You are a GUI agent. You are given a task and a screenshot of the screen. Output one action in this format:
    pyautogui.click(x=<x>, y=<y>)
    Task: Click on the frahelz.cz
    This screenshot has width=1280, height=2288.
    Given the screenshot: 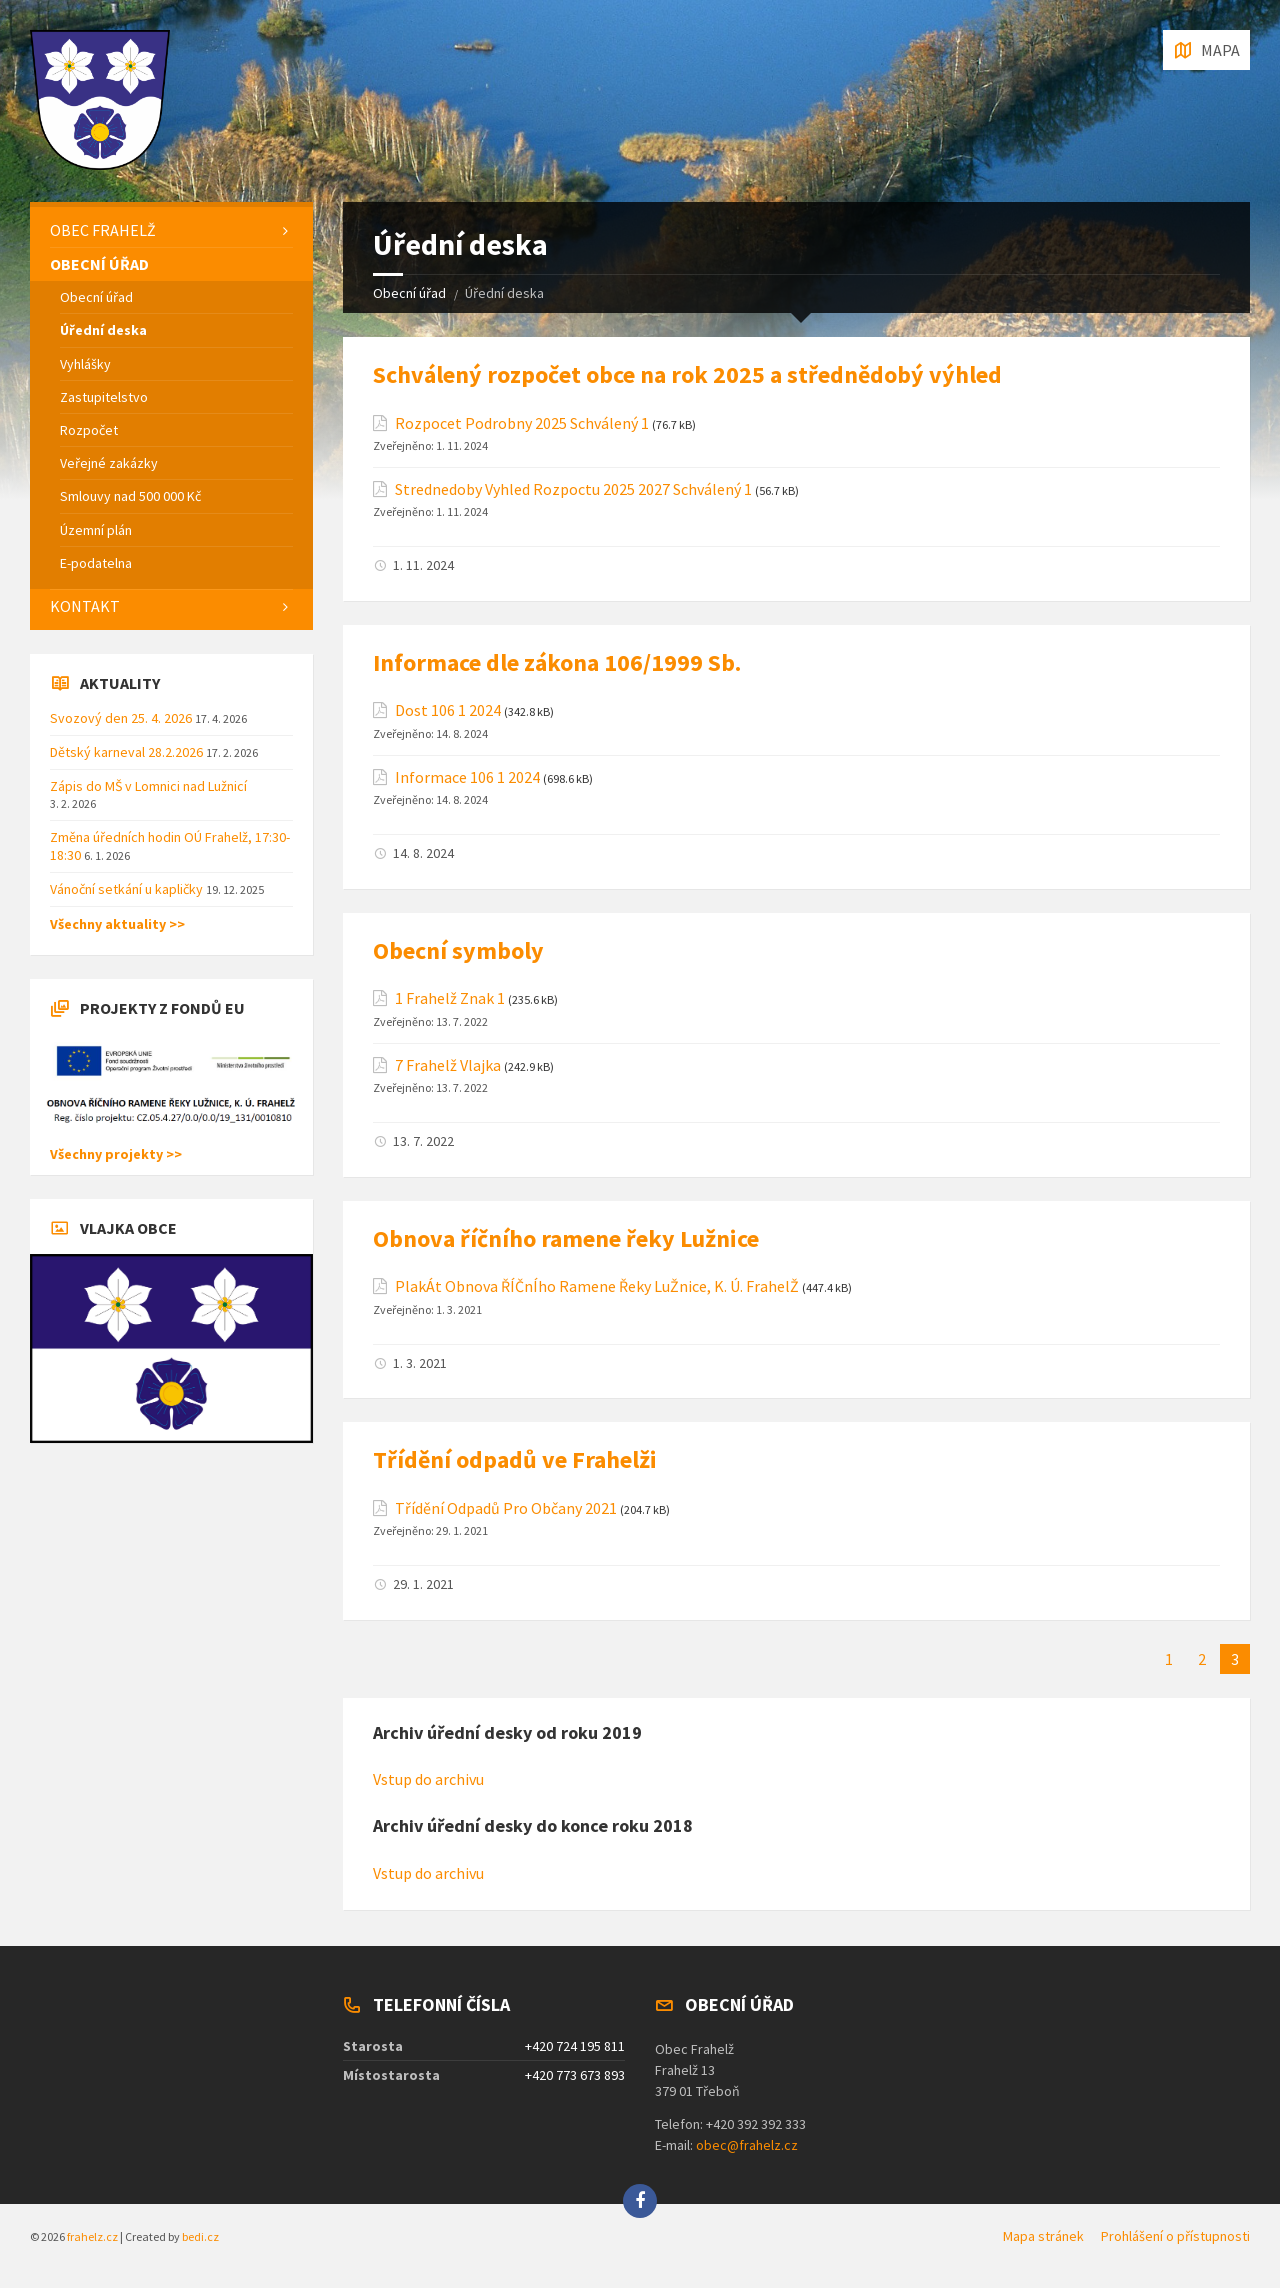 What is the action you would take?
    pyautogui.click(x=92, y=2236)
    